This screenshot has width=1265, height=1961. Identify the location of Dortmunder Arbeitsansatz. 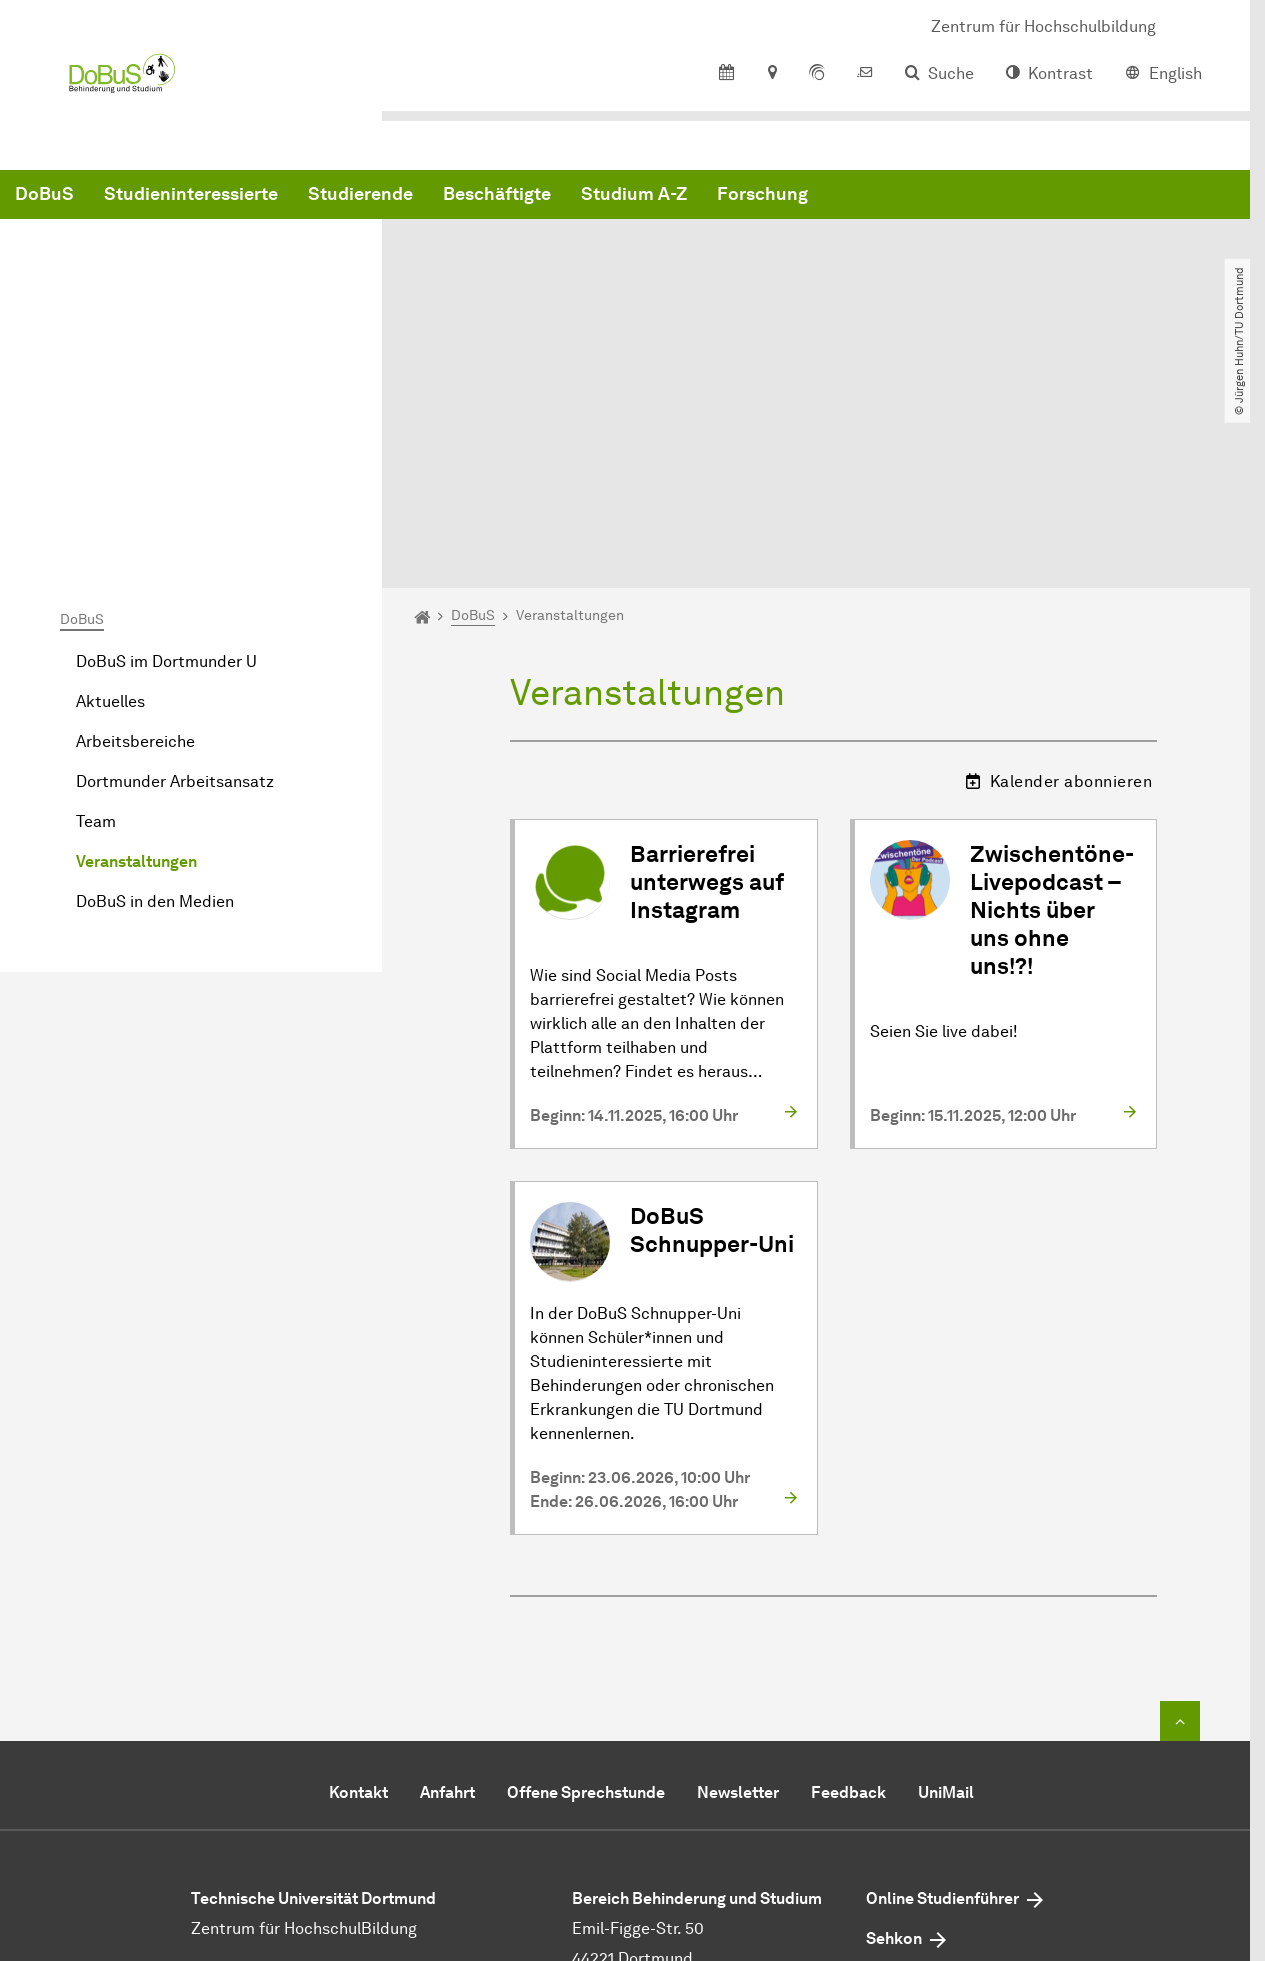
(175, 582).